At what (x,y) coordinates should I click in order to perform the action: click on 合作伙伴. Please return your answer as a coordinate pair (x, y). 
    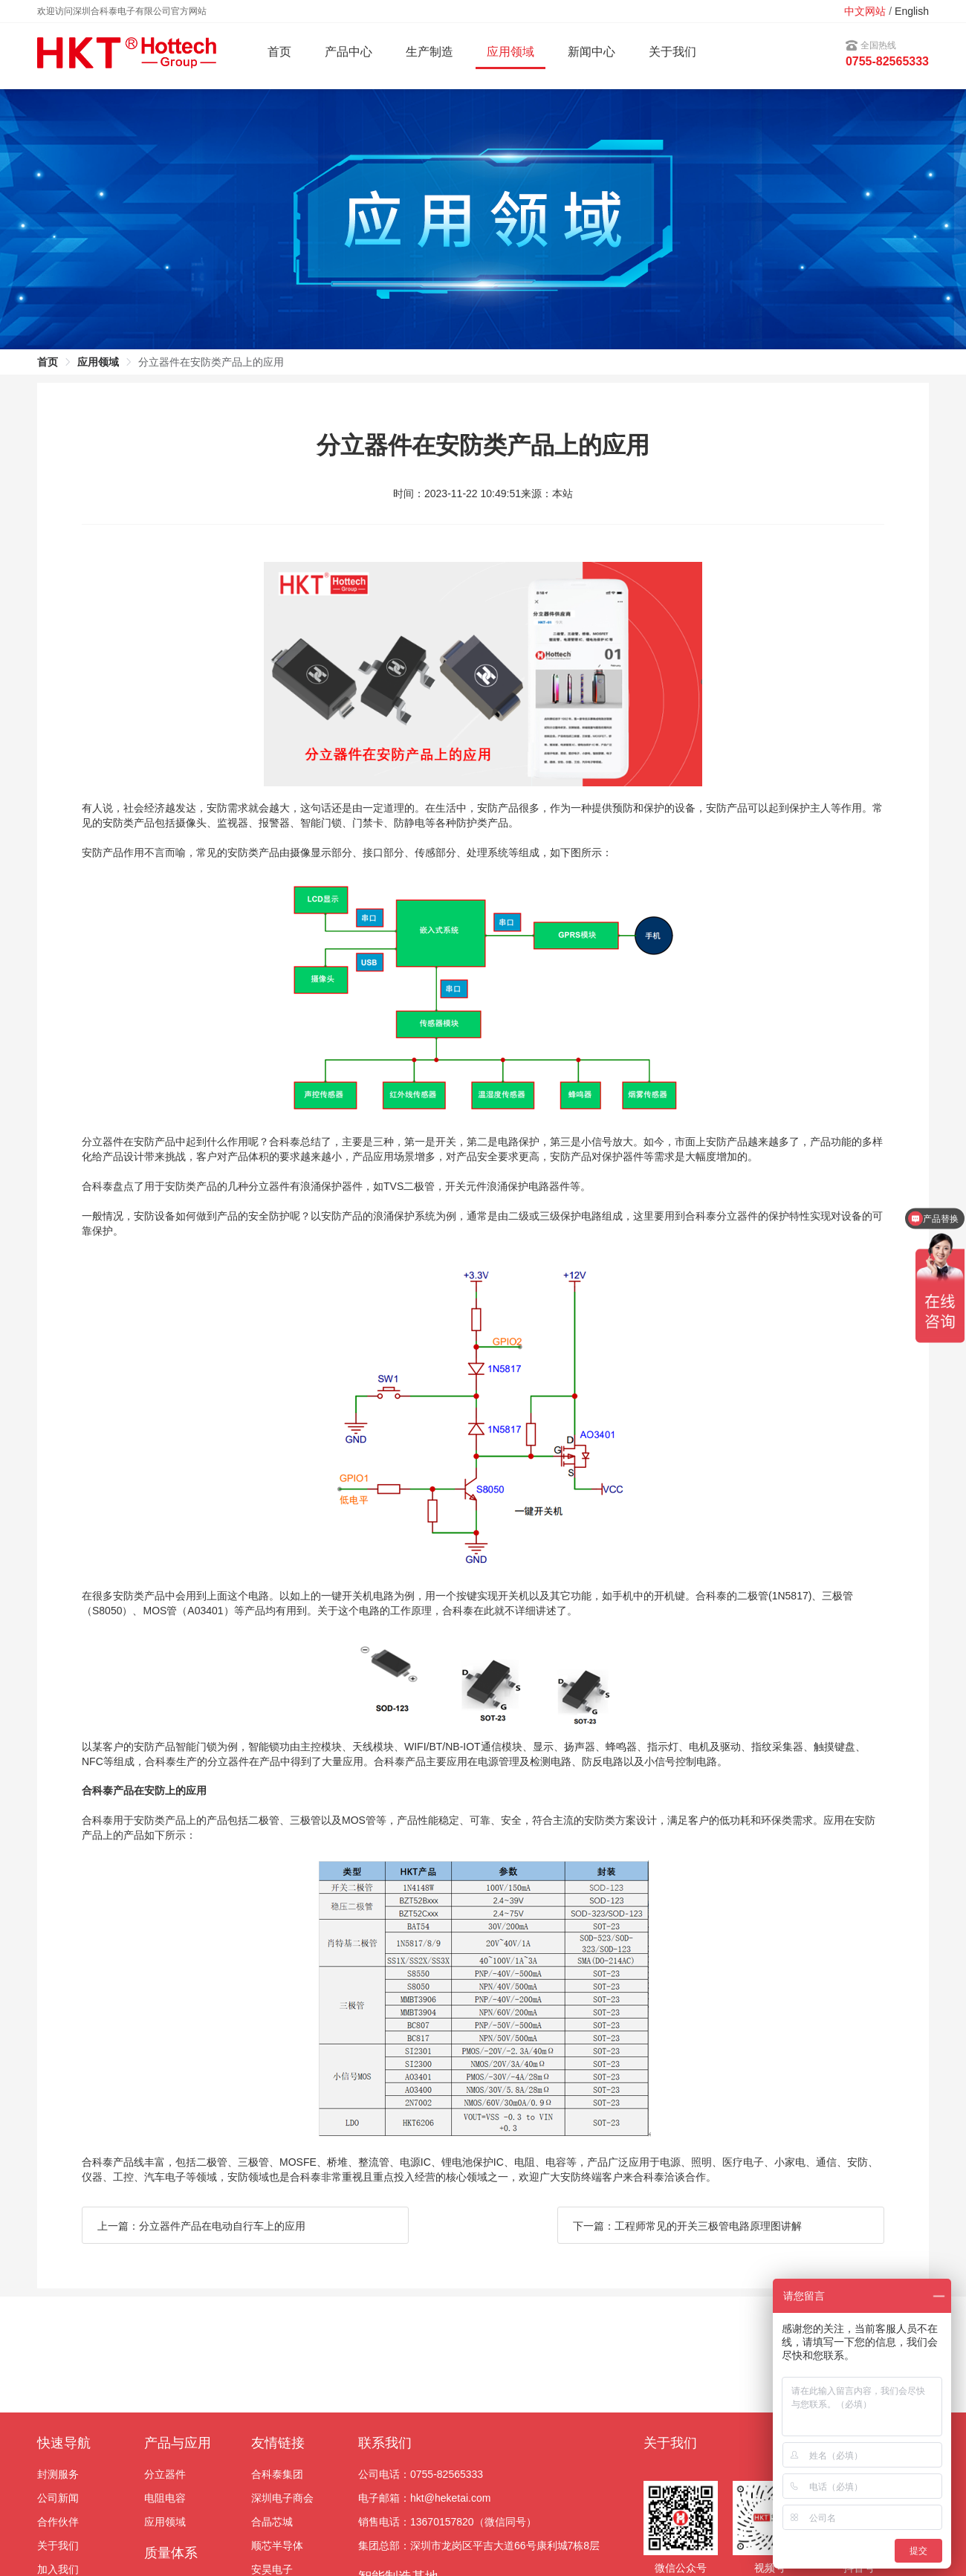
    Looking at the image, I should click on (58, 2522).